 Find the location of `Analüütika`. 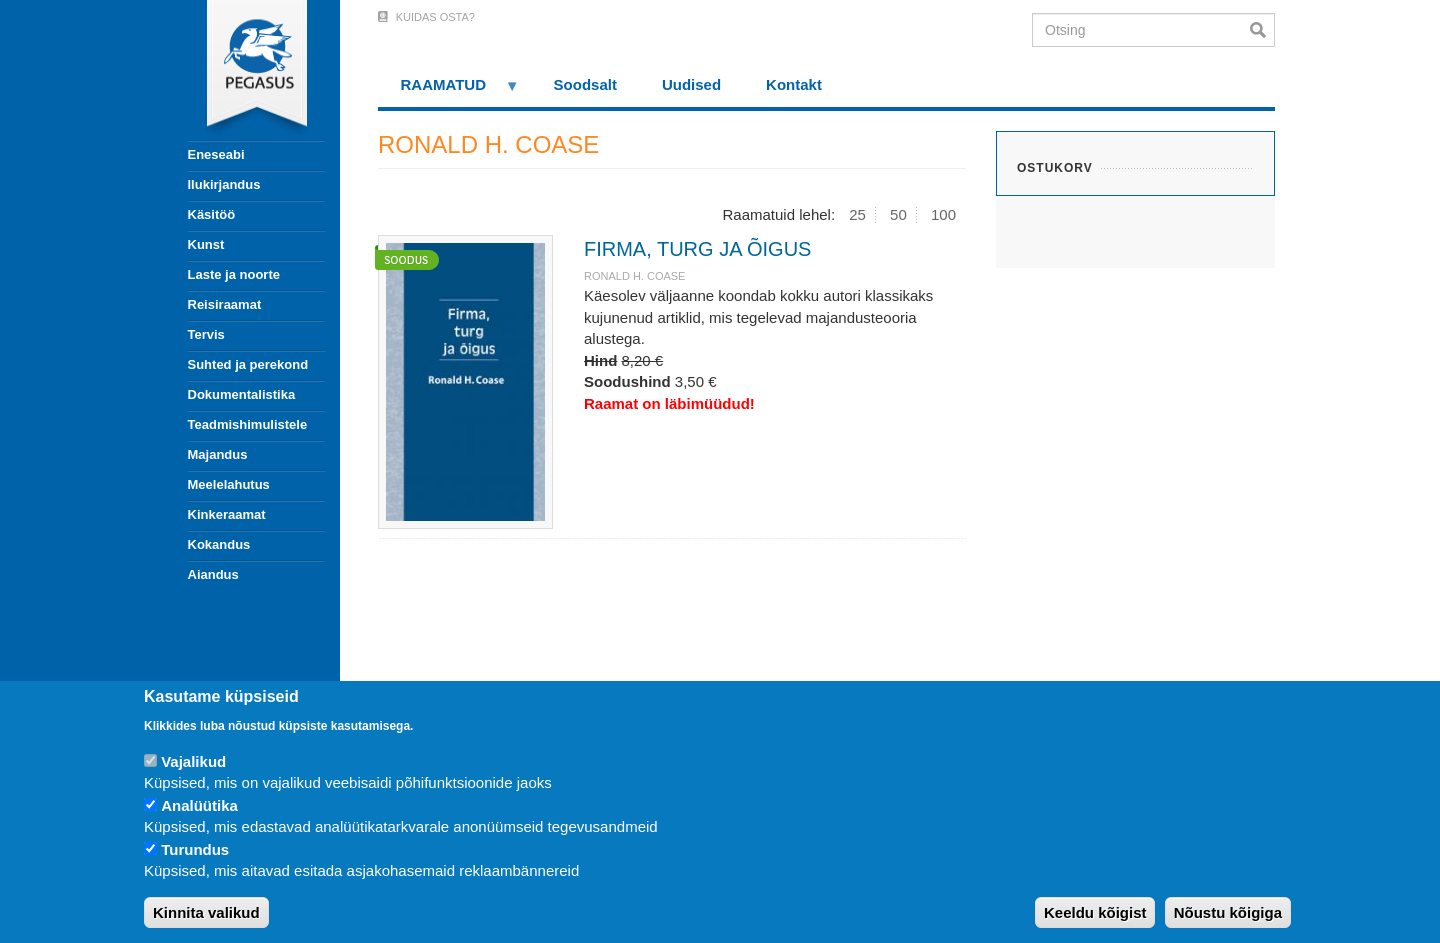

Analüütika is located at coordinates (199, 805).